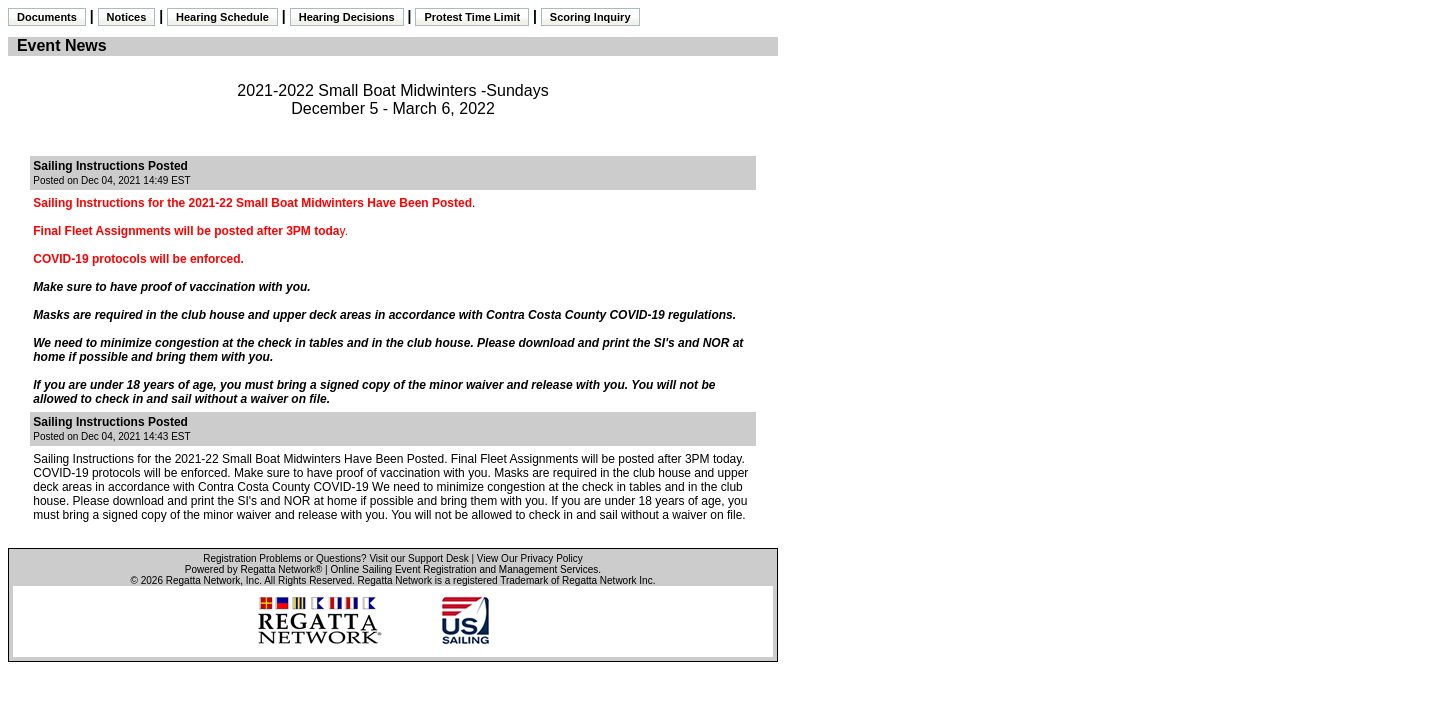  I want to click on Visit our Support Desk, so click(418, 558).